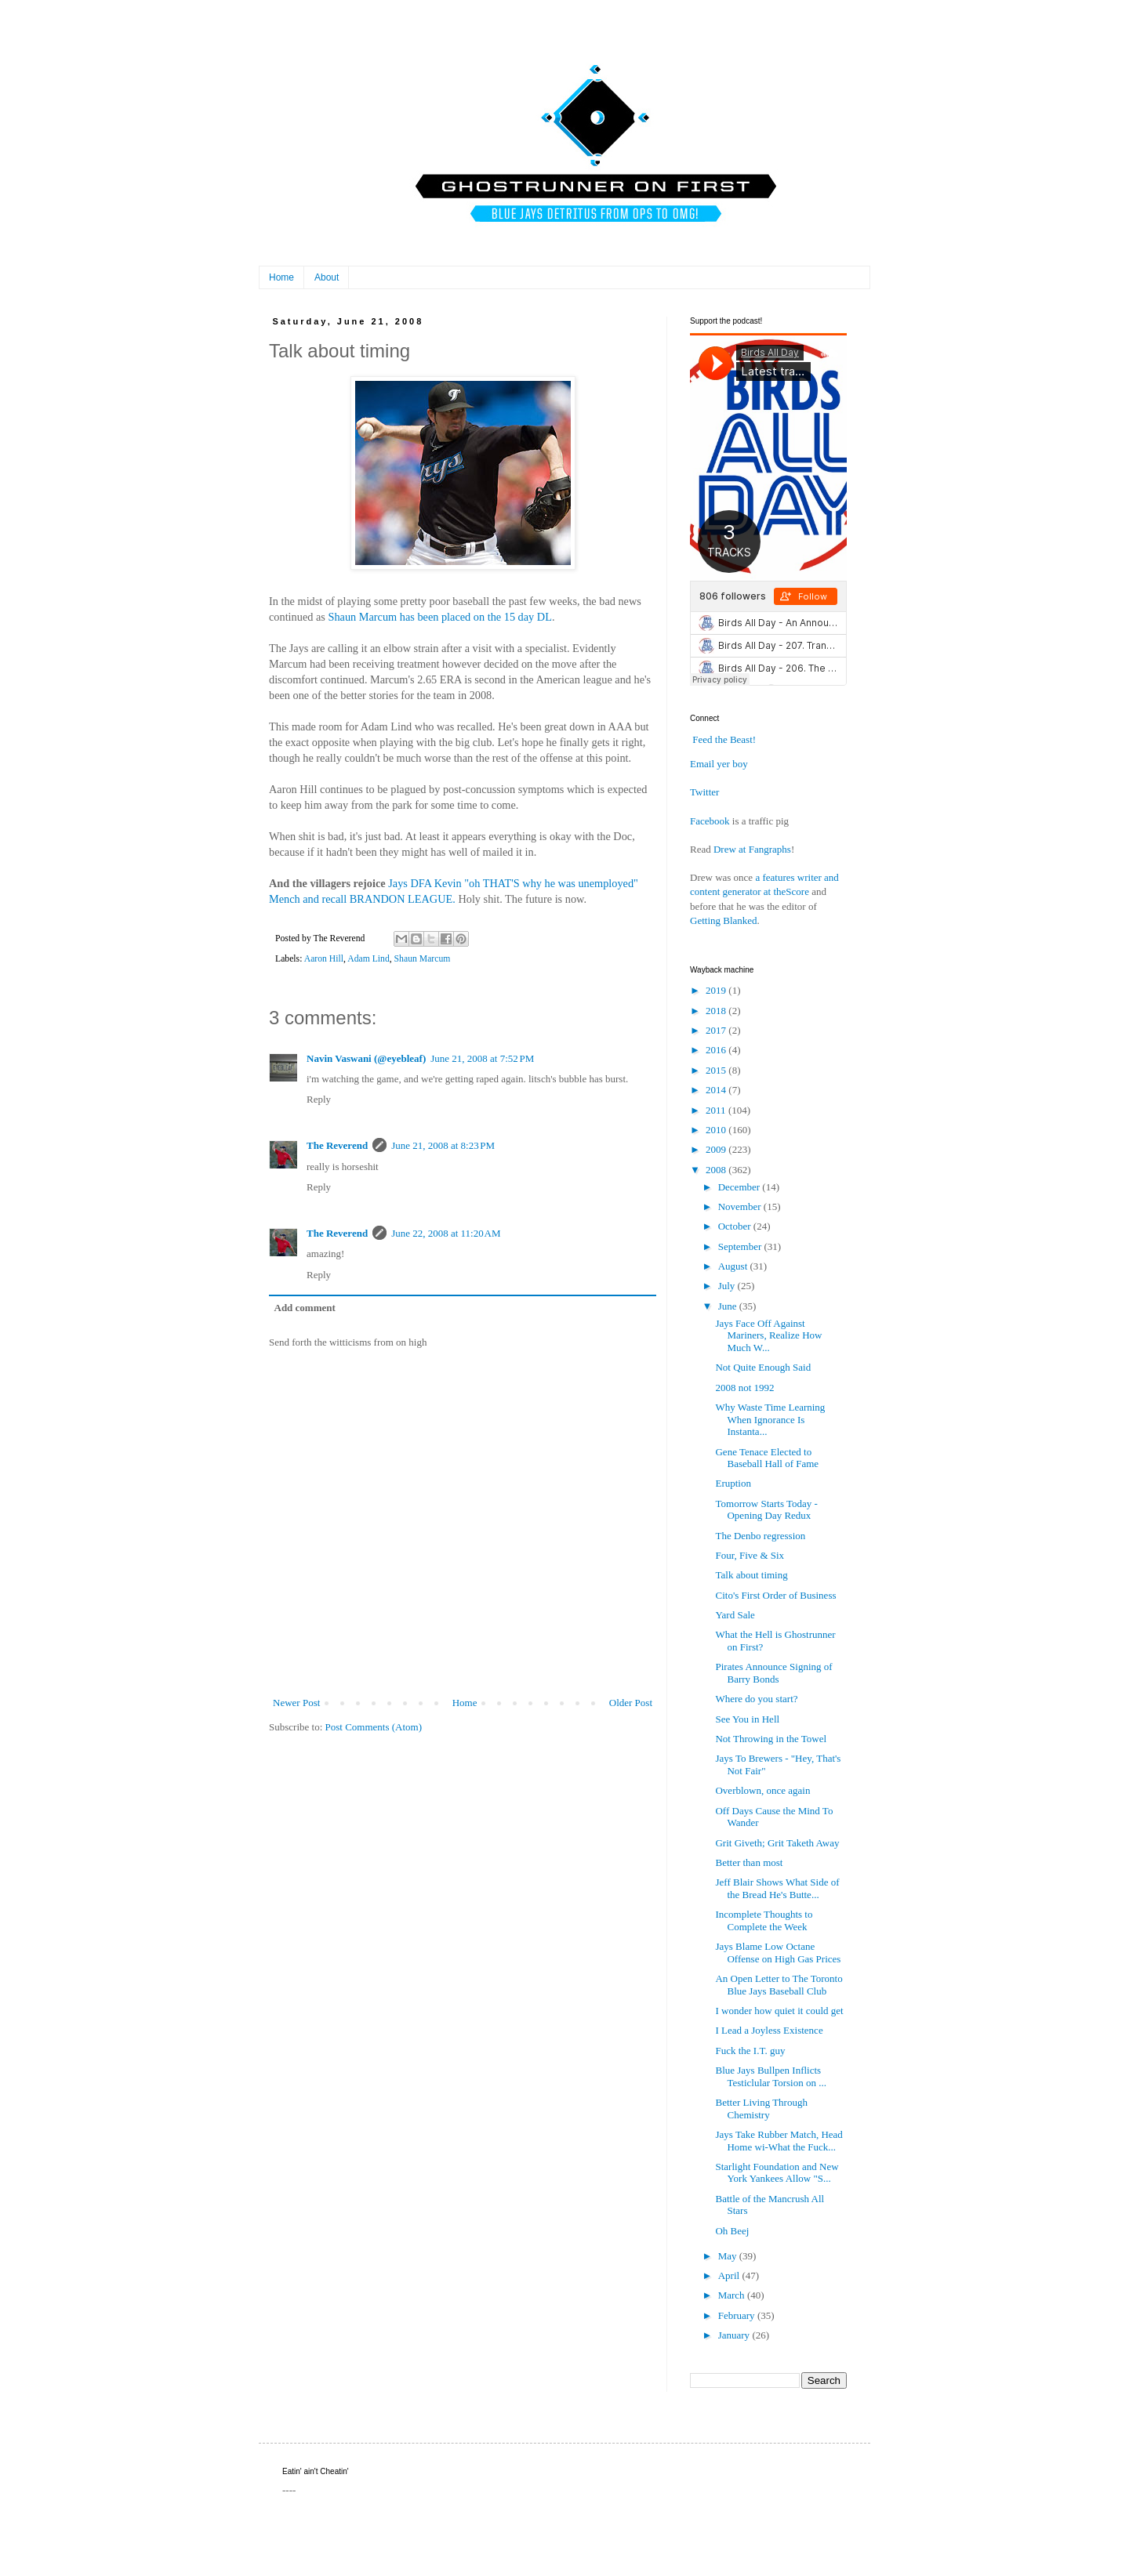 The width and height of the screenshot is (1129, 2576). I want to click on June, so click(728, 1306).